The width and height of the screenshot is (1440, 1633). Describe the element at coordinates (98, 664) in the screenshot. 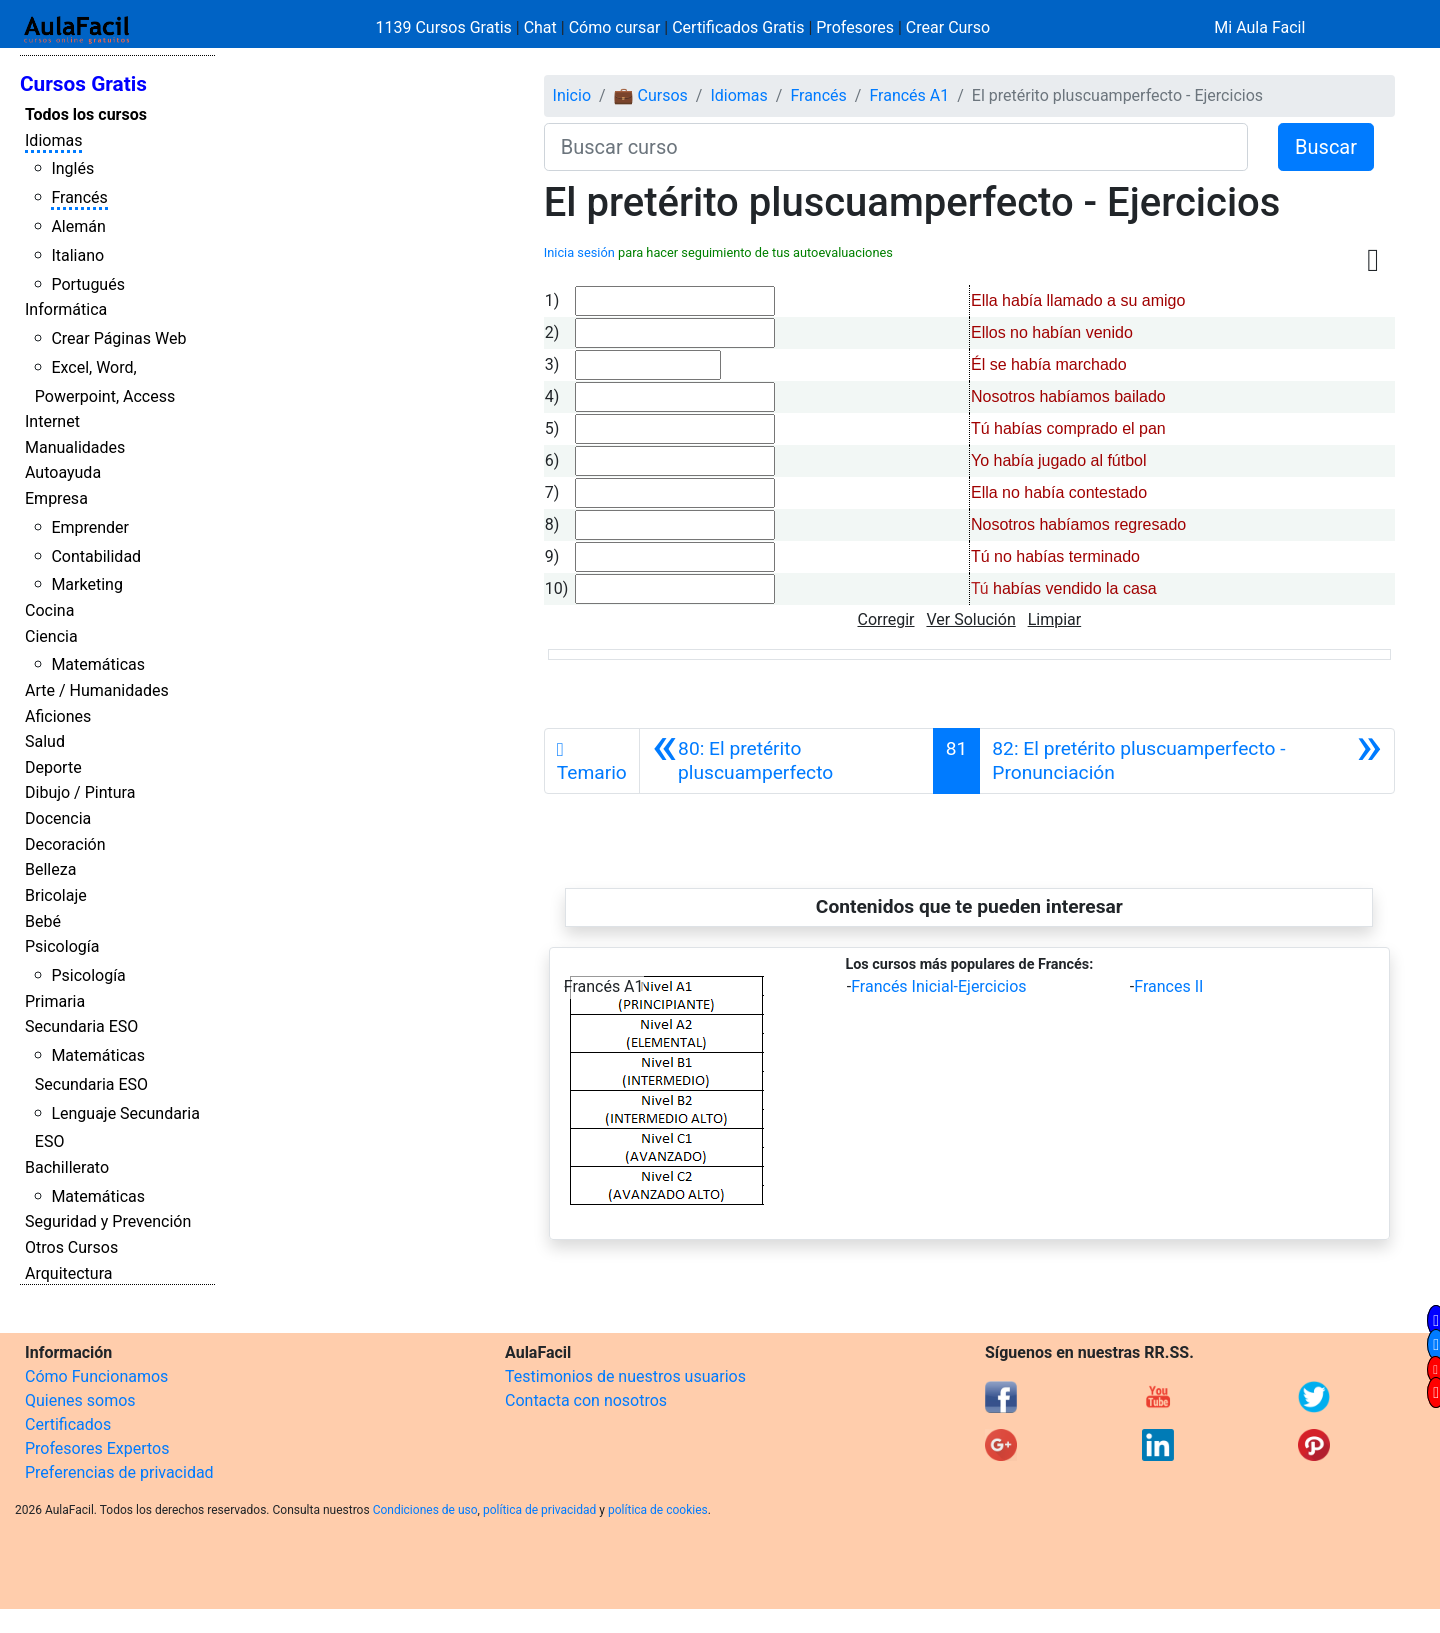

I see `Matemáticas` at that location.